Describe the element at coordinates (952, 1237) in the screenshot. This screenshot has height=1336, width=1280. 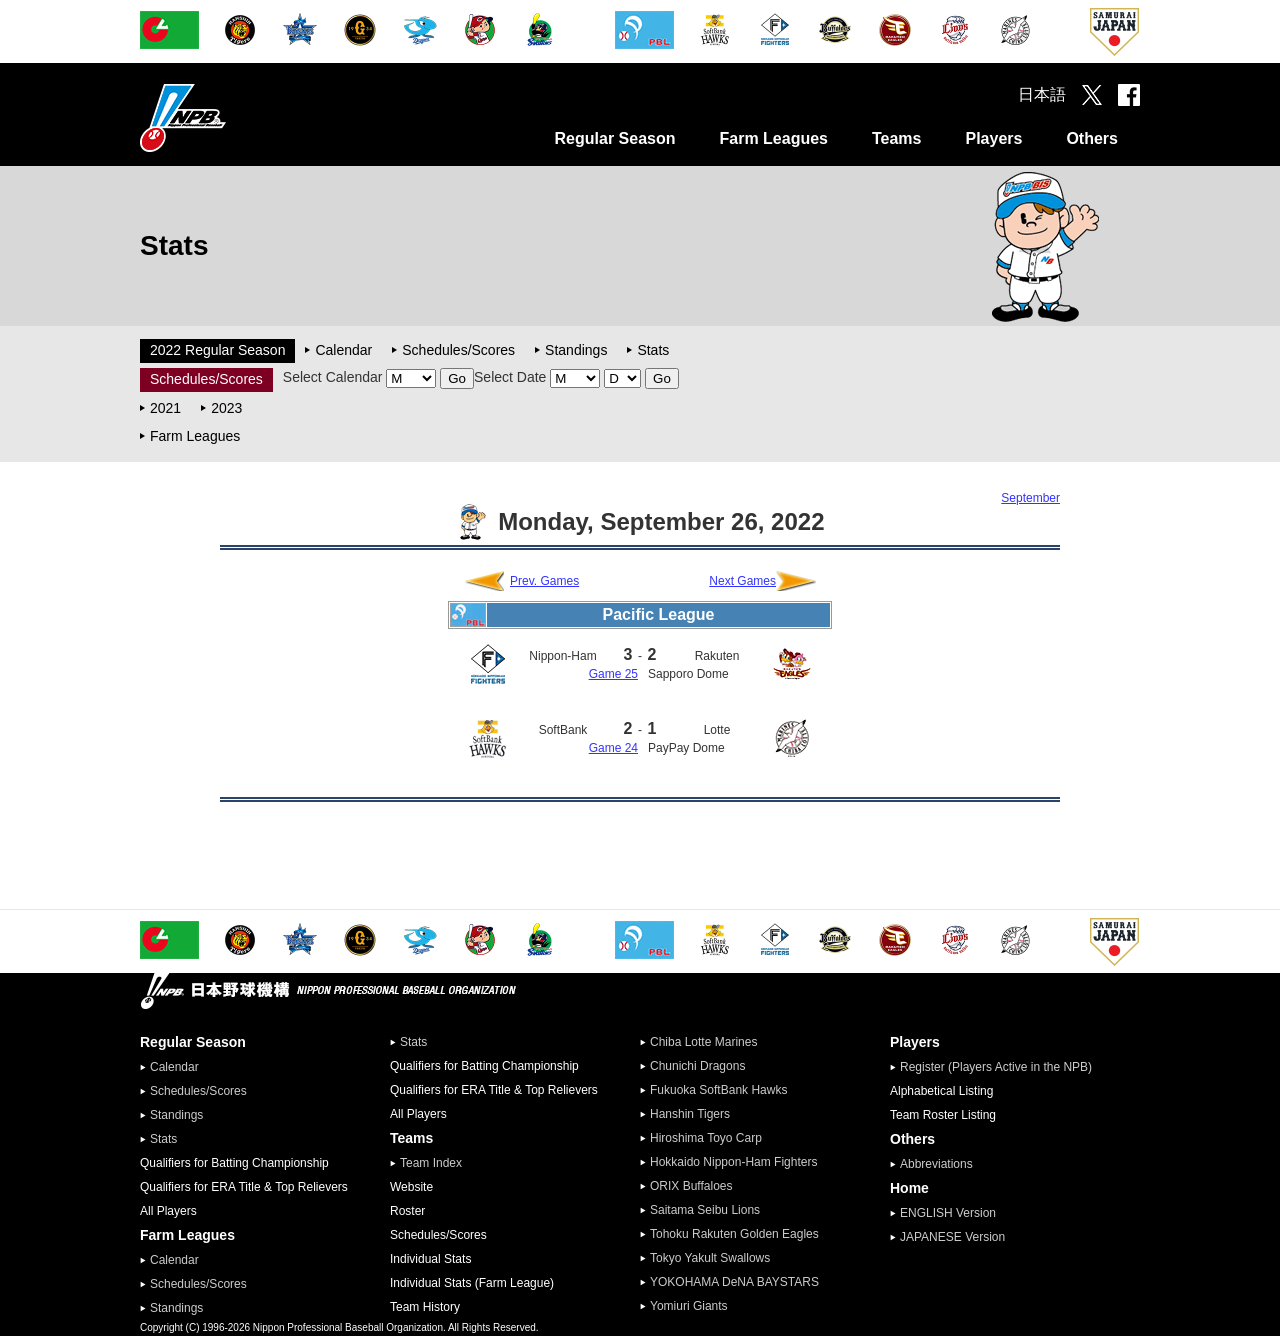
I see `JAPANESE Version` at that location.